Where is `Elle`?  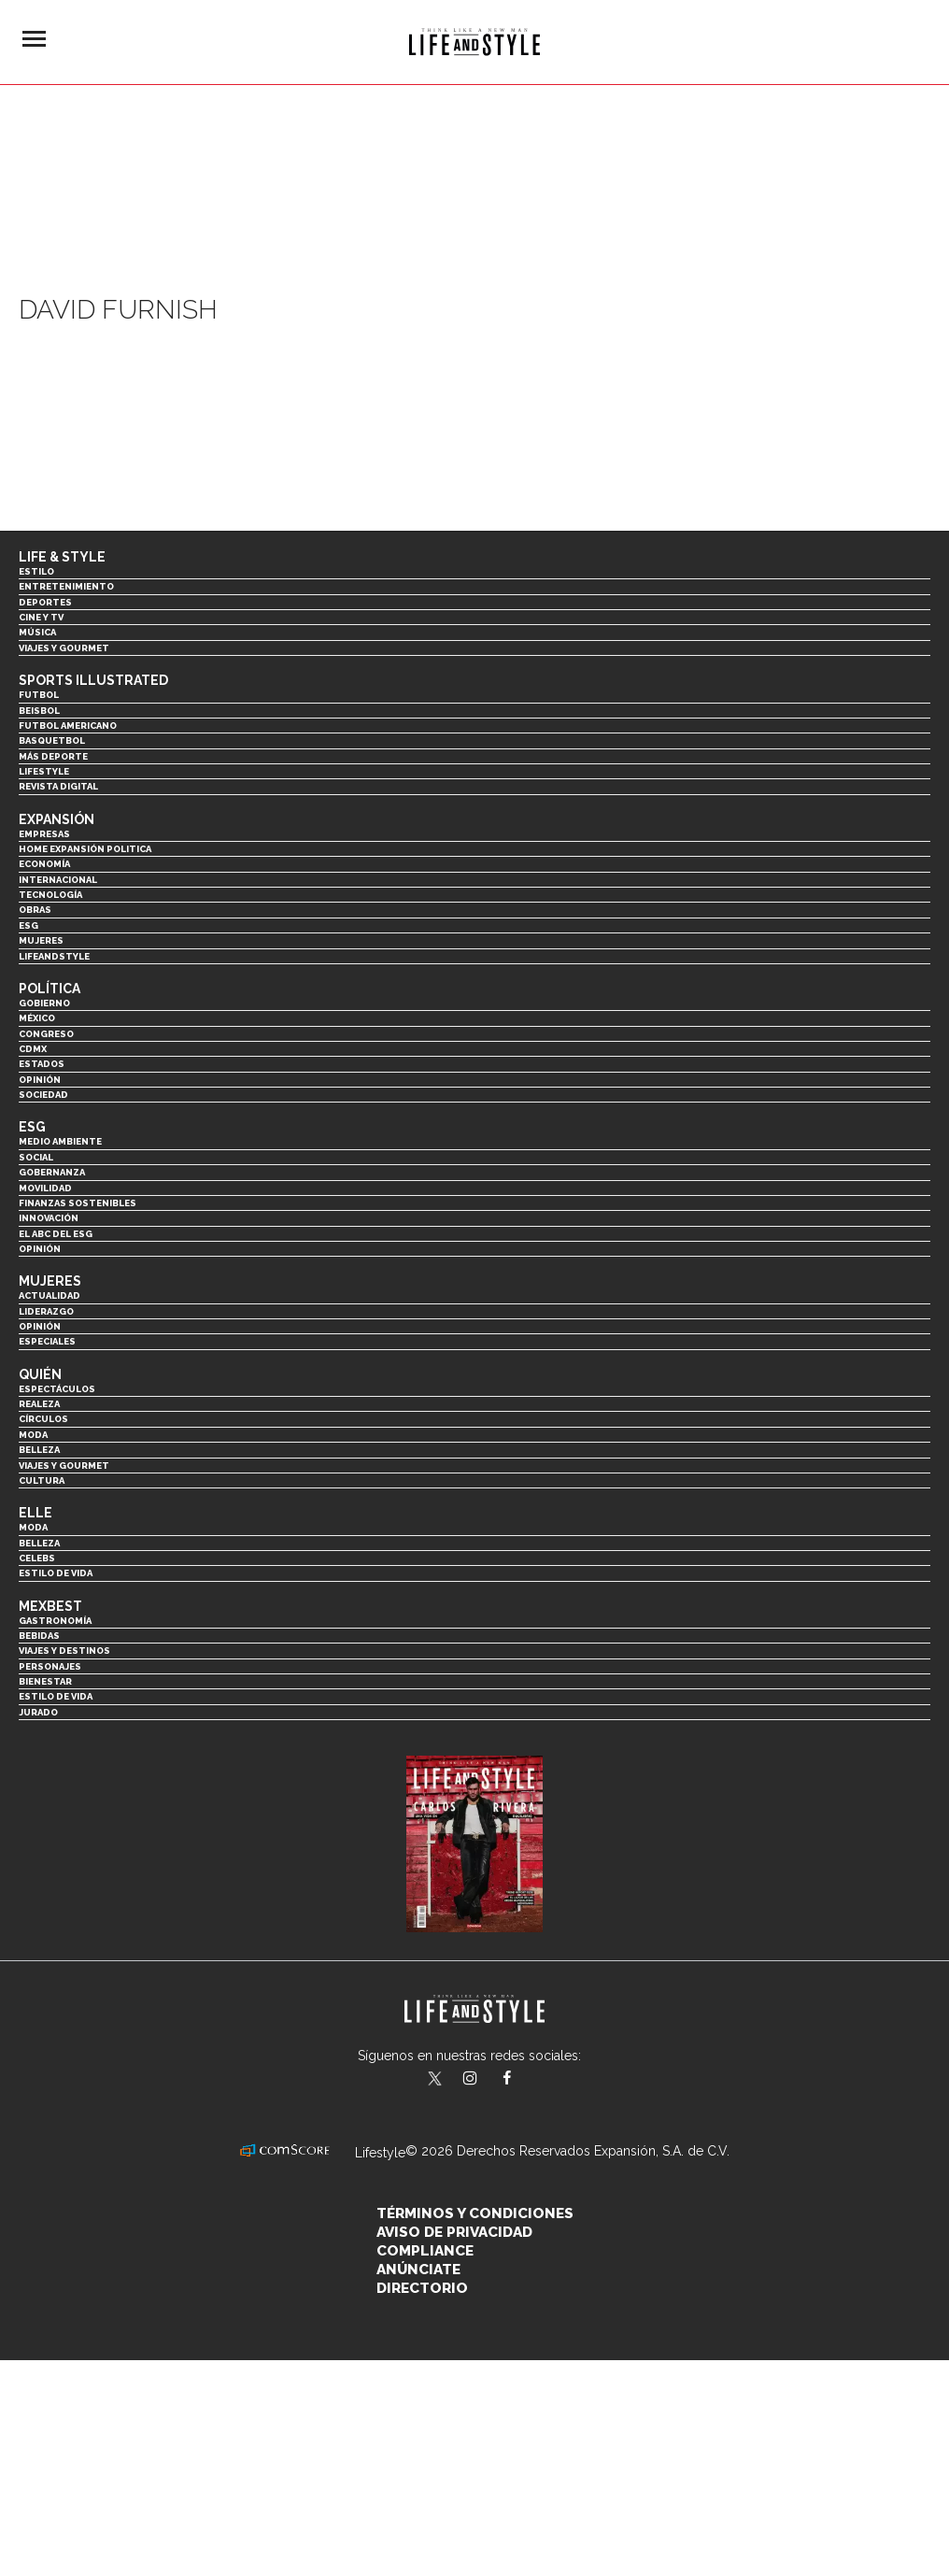 Elle is located at coordinates (35, 1512).